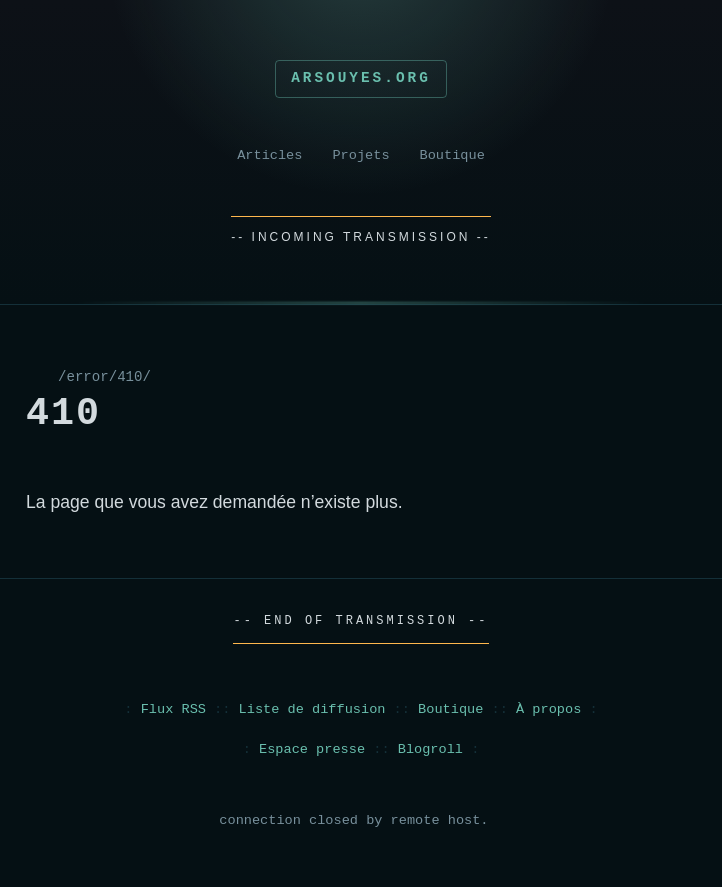  Describe the element at coordinates (360, 155) in the screenshot. I see `Projets` at that location.